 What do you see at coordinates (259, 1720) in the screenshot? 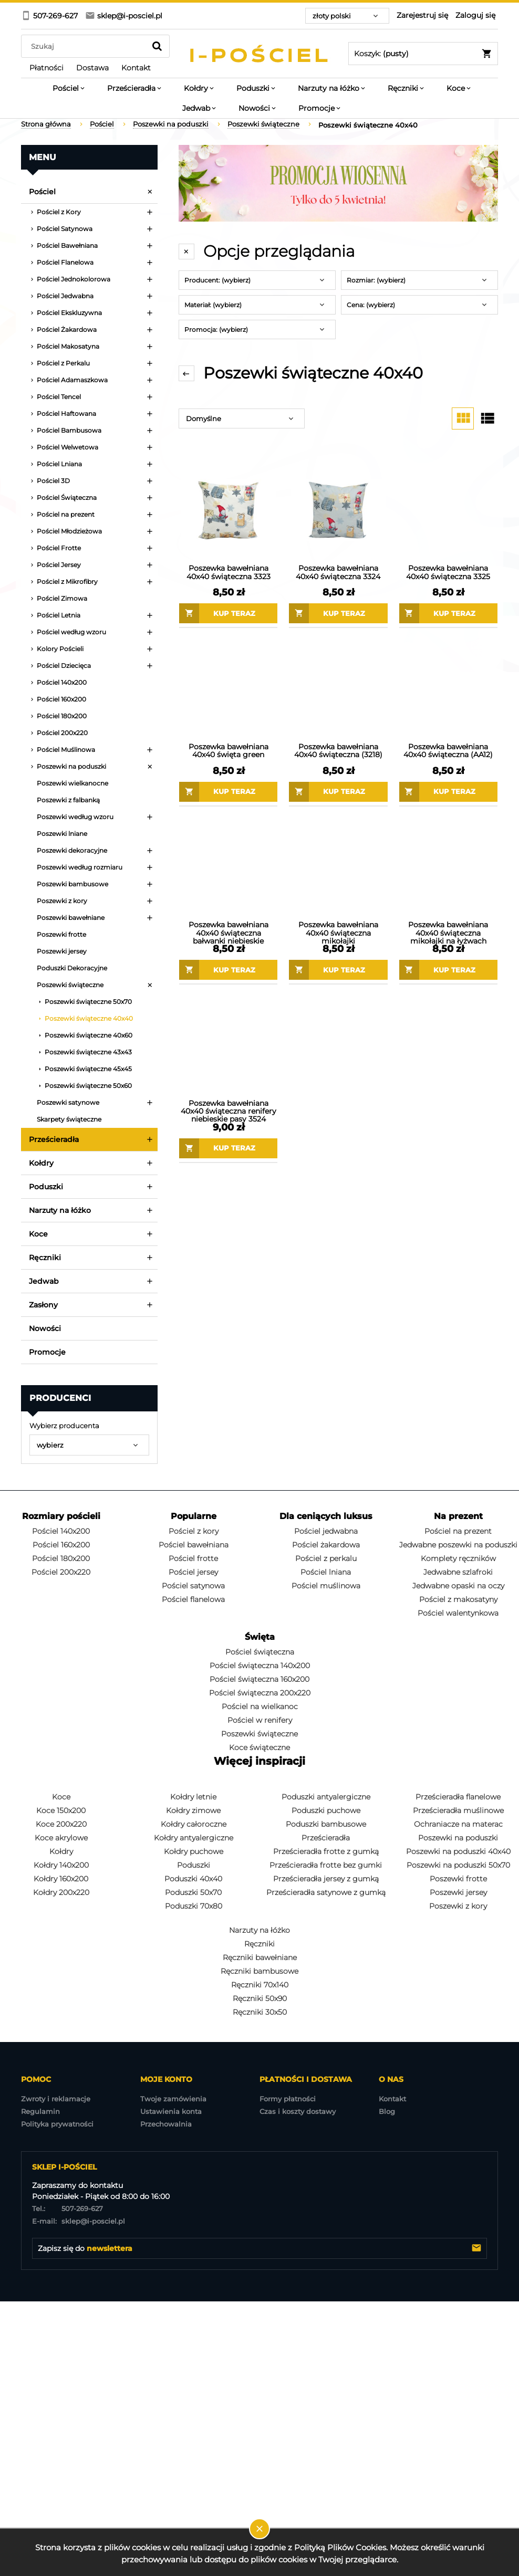
I see `Pościel w renifery` at bounding box center [259, 1720].